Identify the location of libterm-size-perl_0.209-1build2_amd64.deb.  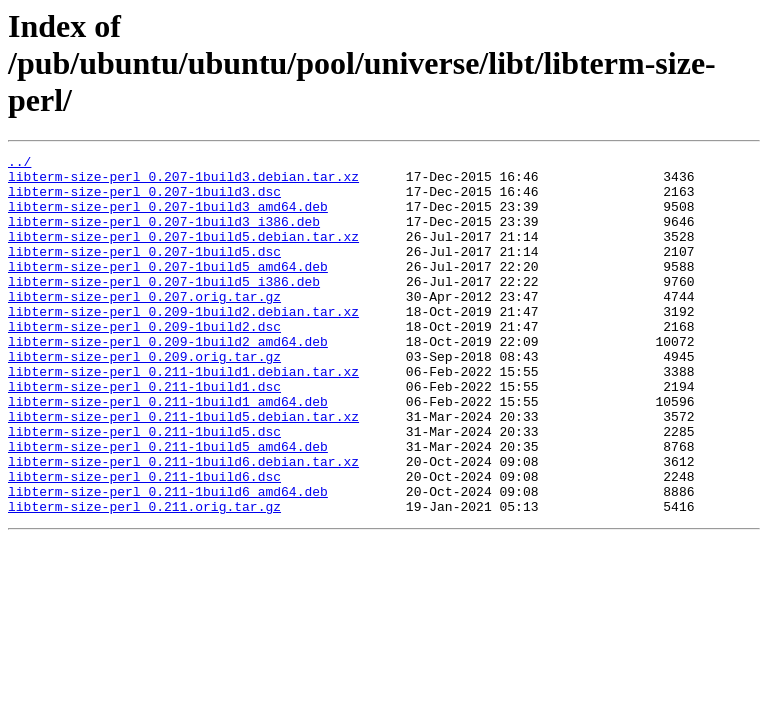
(168, 380).